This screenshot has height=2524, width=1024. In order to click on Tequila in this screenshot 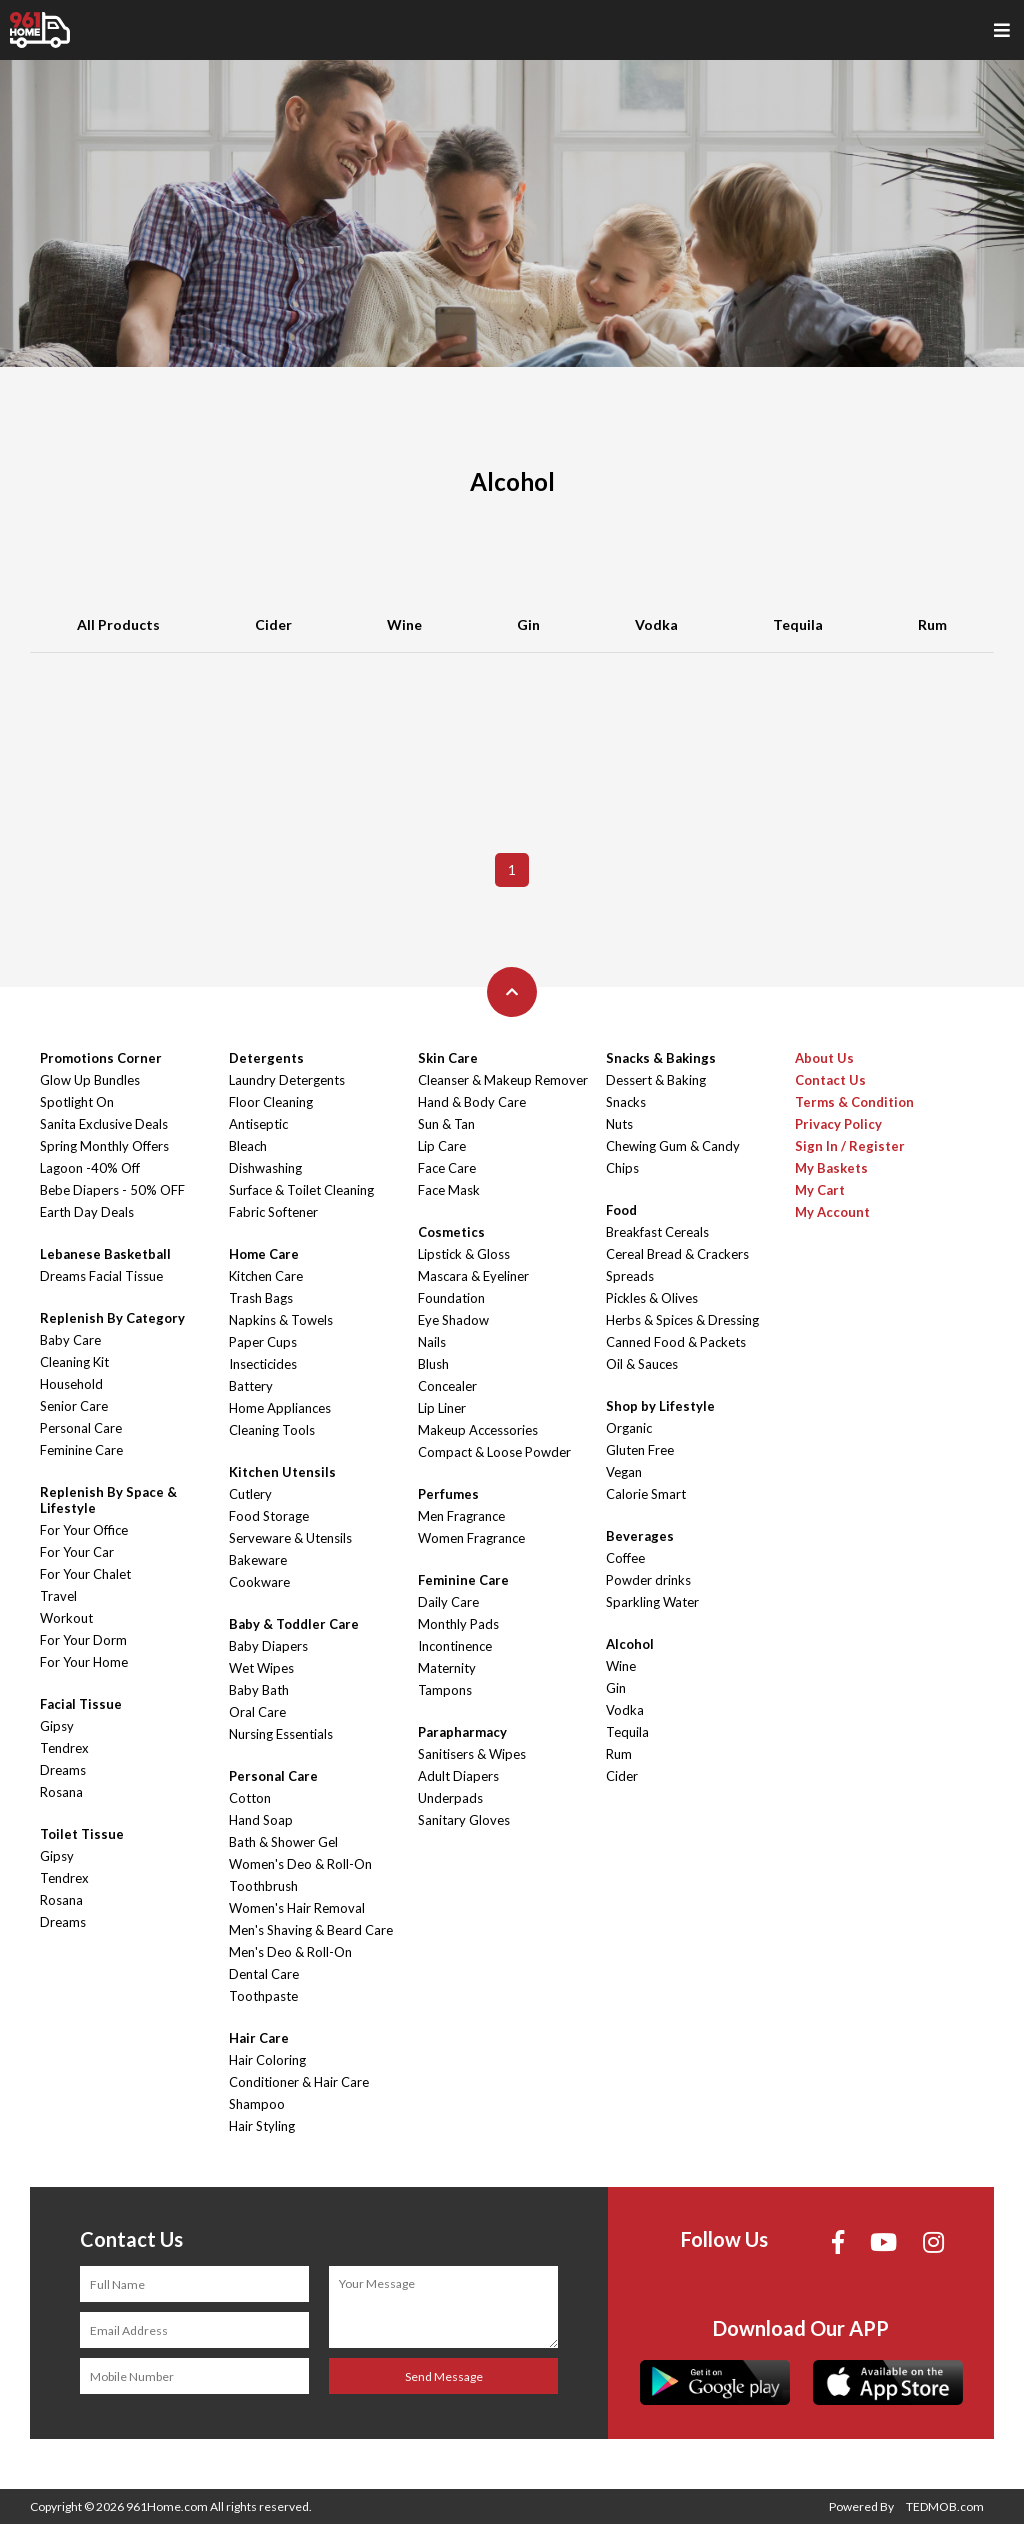, I will do `click(798, 624)`.